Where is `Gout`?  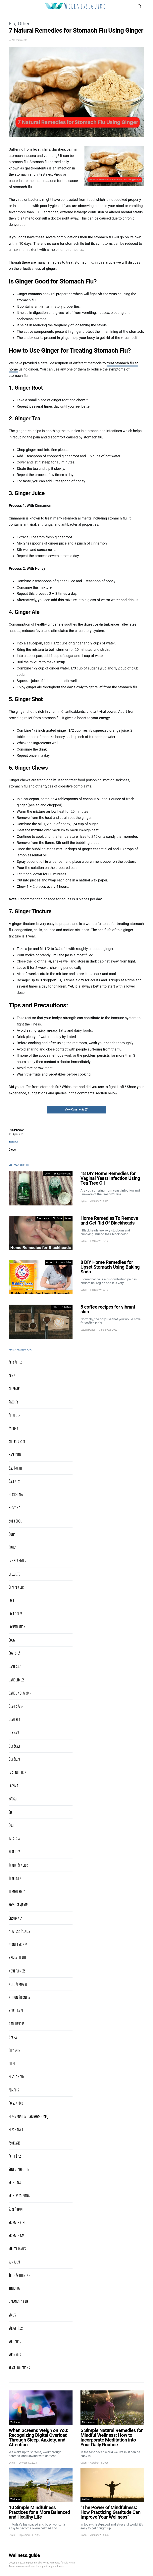
Gout is located at coordinates (11, 1825).